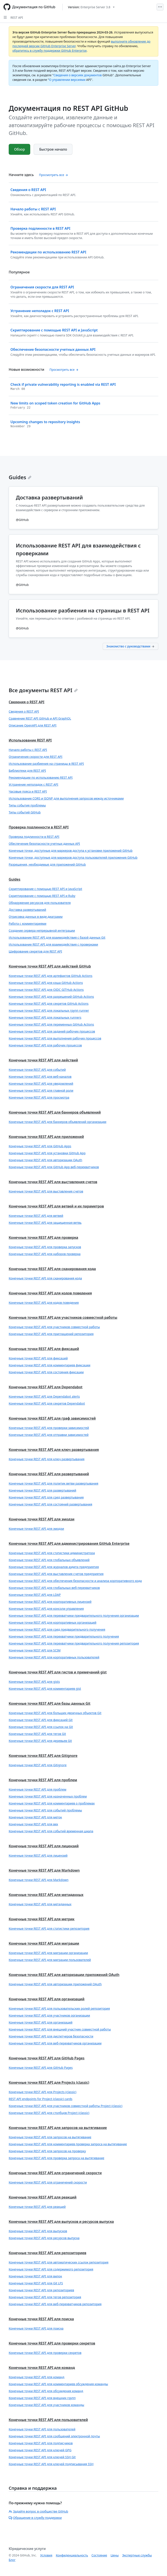 This screenshot has width=167, height=2576. Describe the element at coordinates (49, 1435) in the screenshot. I see `Конечные точки REST API для отправки зависимостей` at that location.